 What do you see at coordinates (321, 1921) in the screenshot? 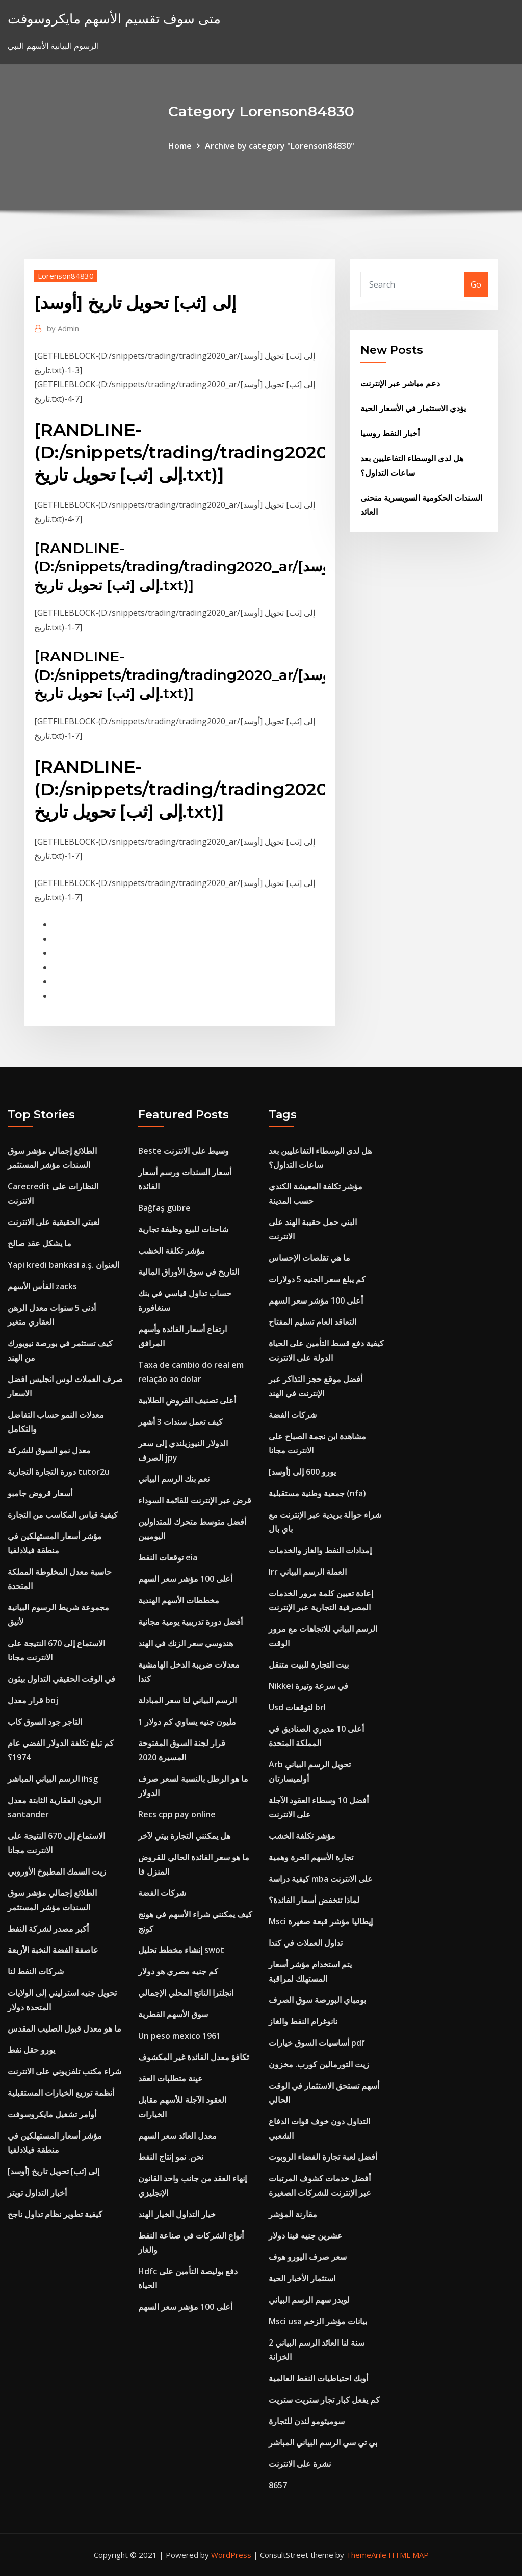
I see `Msci إيطاليا مؤشر قبعة صغيرة` at bounding box center [321, 1921].